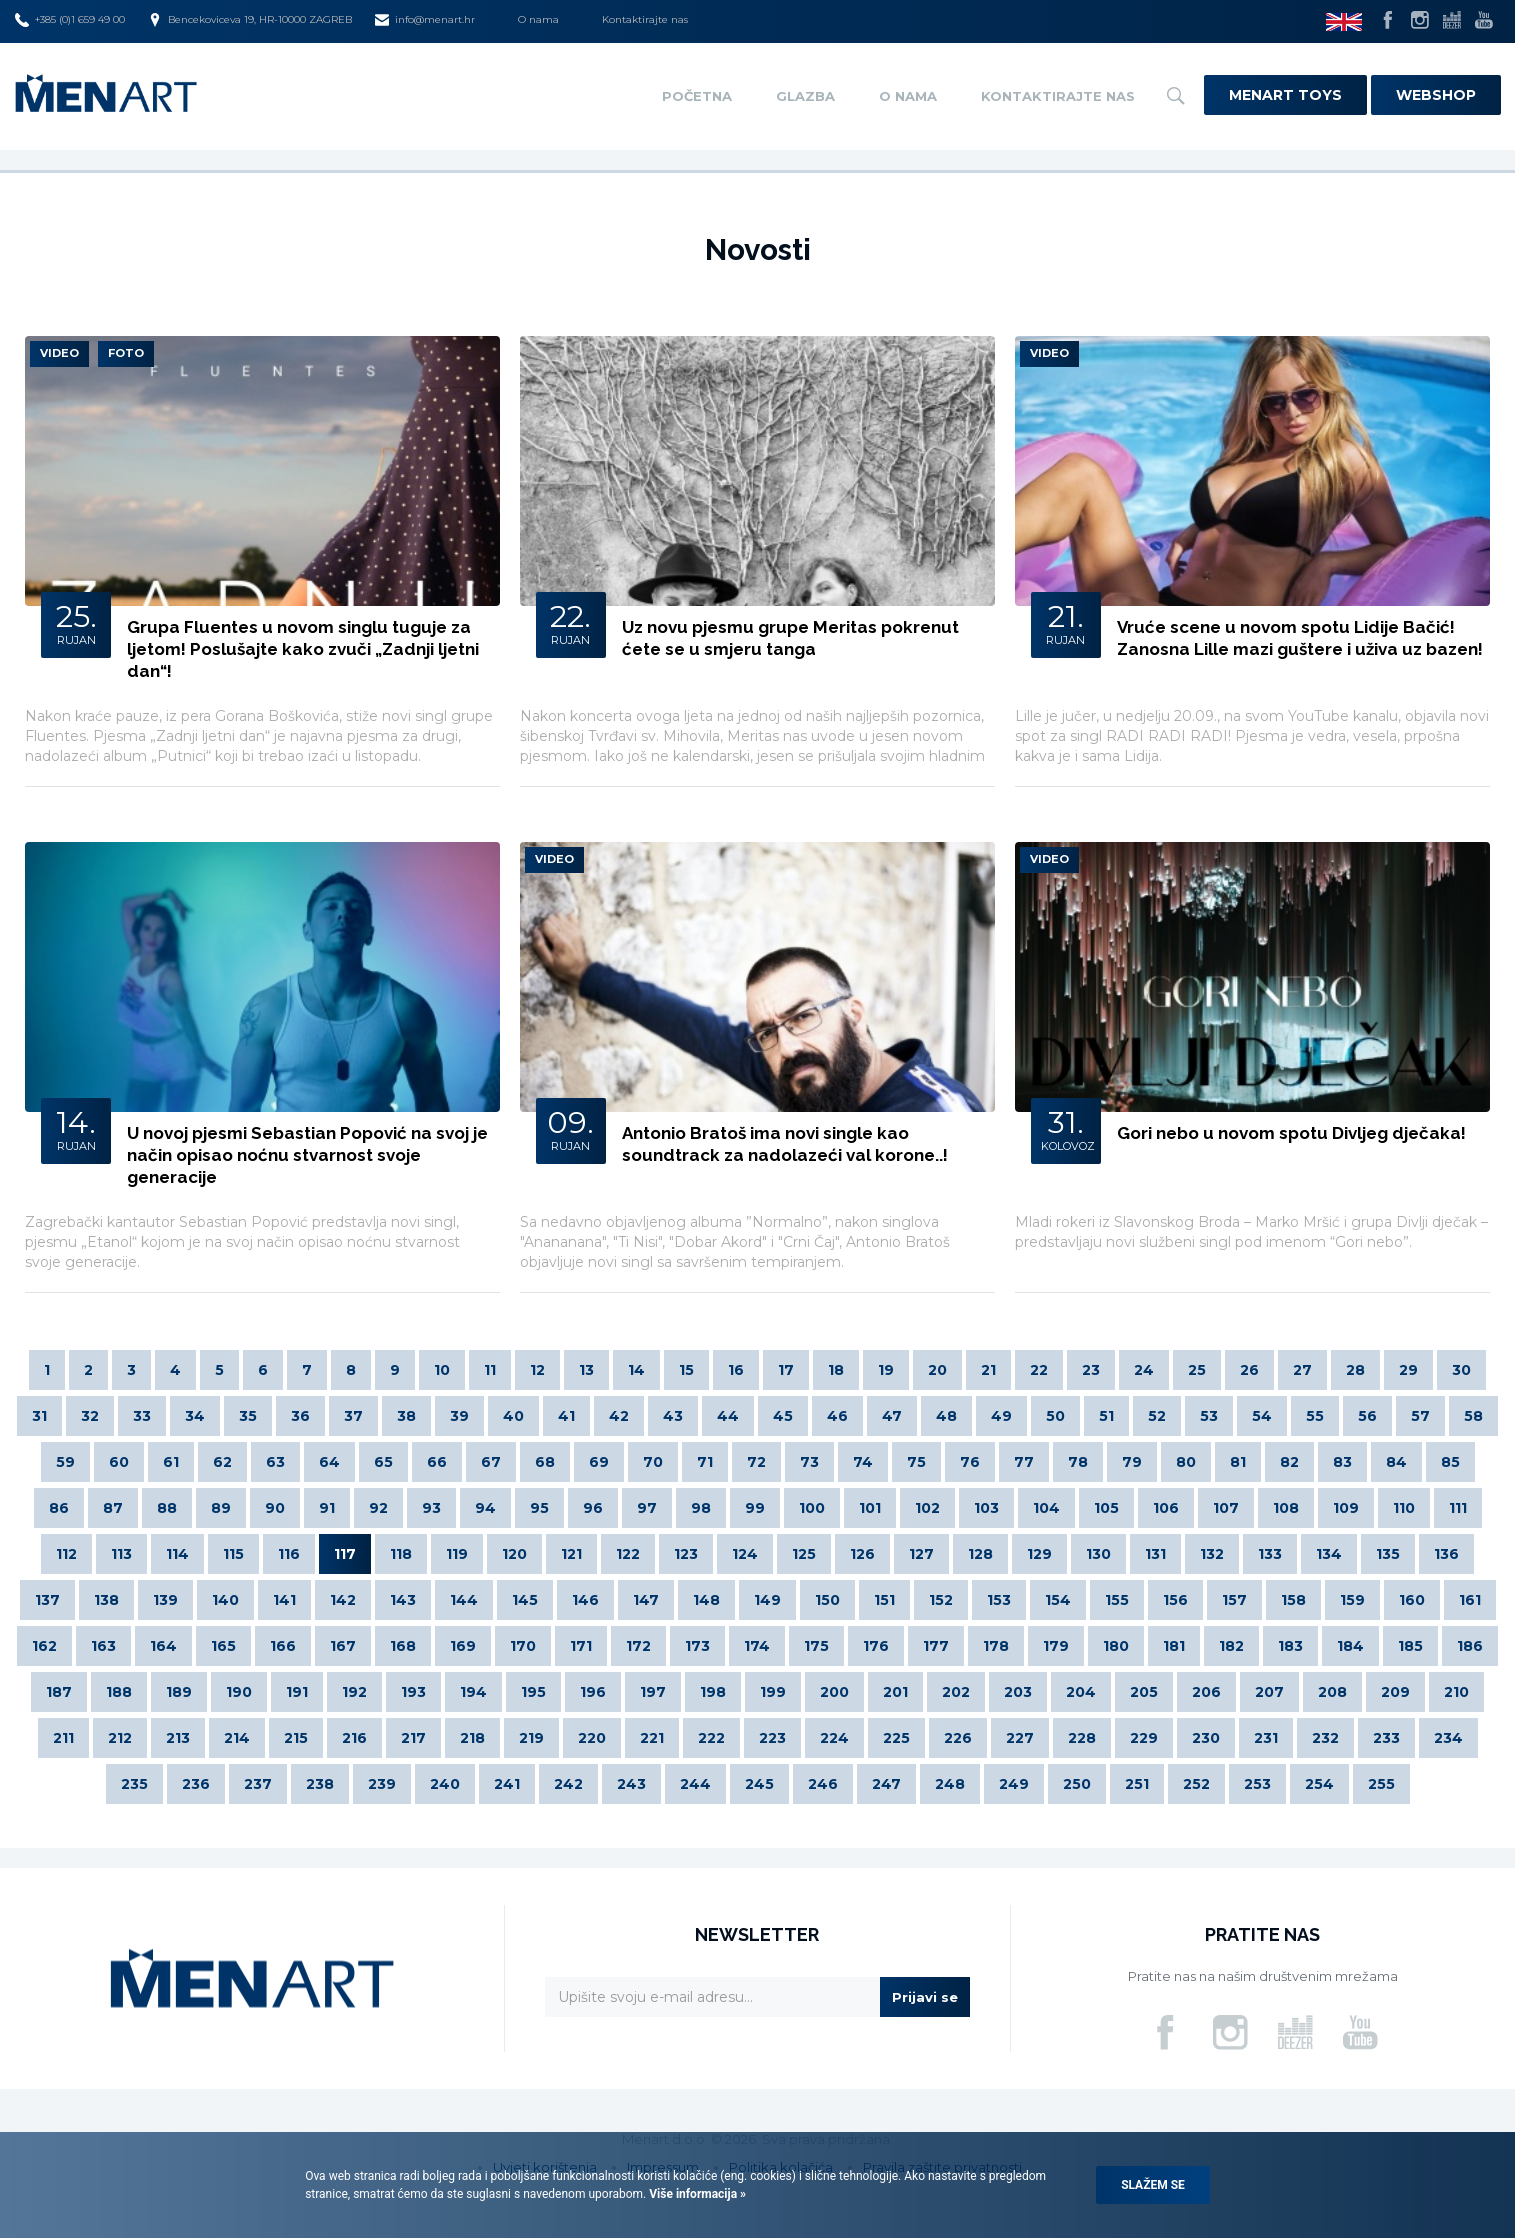 The height and width of the screenshot is (2238, 1515). Describe the element at coordinates (179, 1692) in the screenshot. I see `189` at that location.